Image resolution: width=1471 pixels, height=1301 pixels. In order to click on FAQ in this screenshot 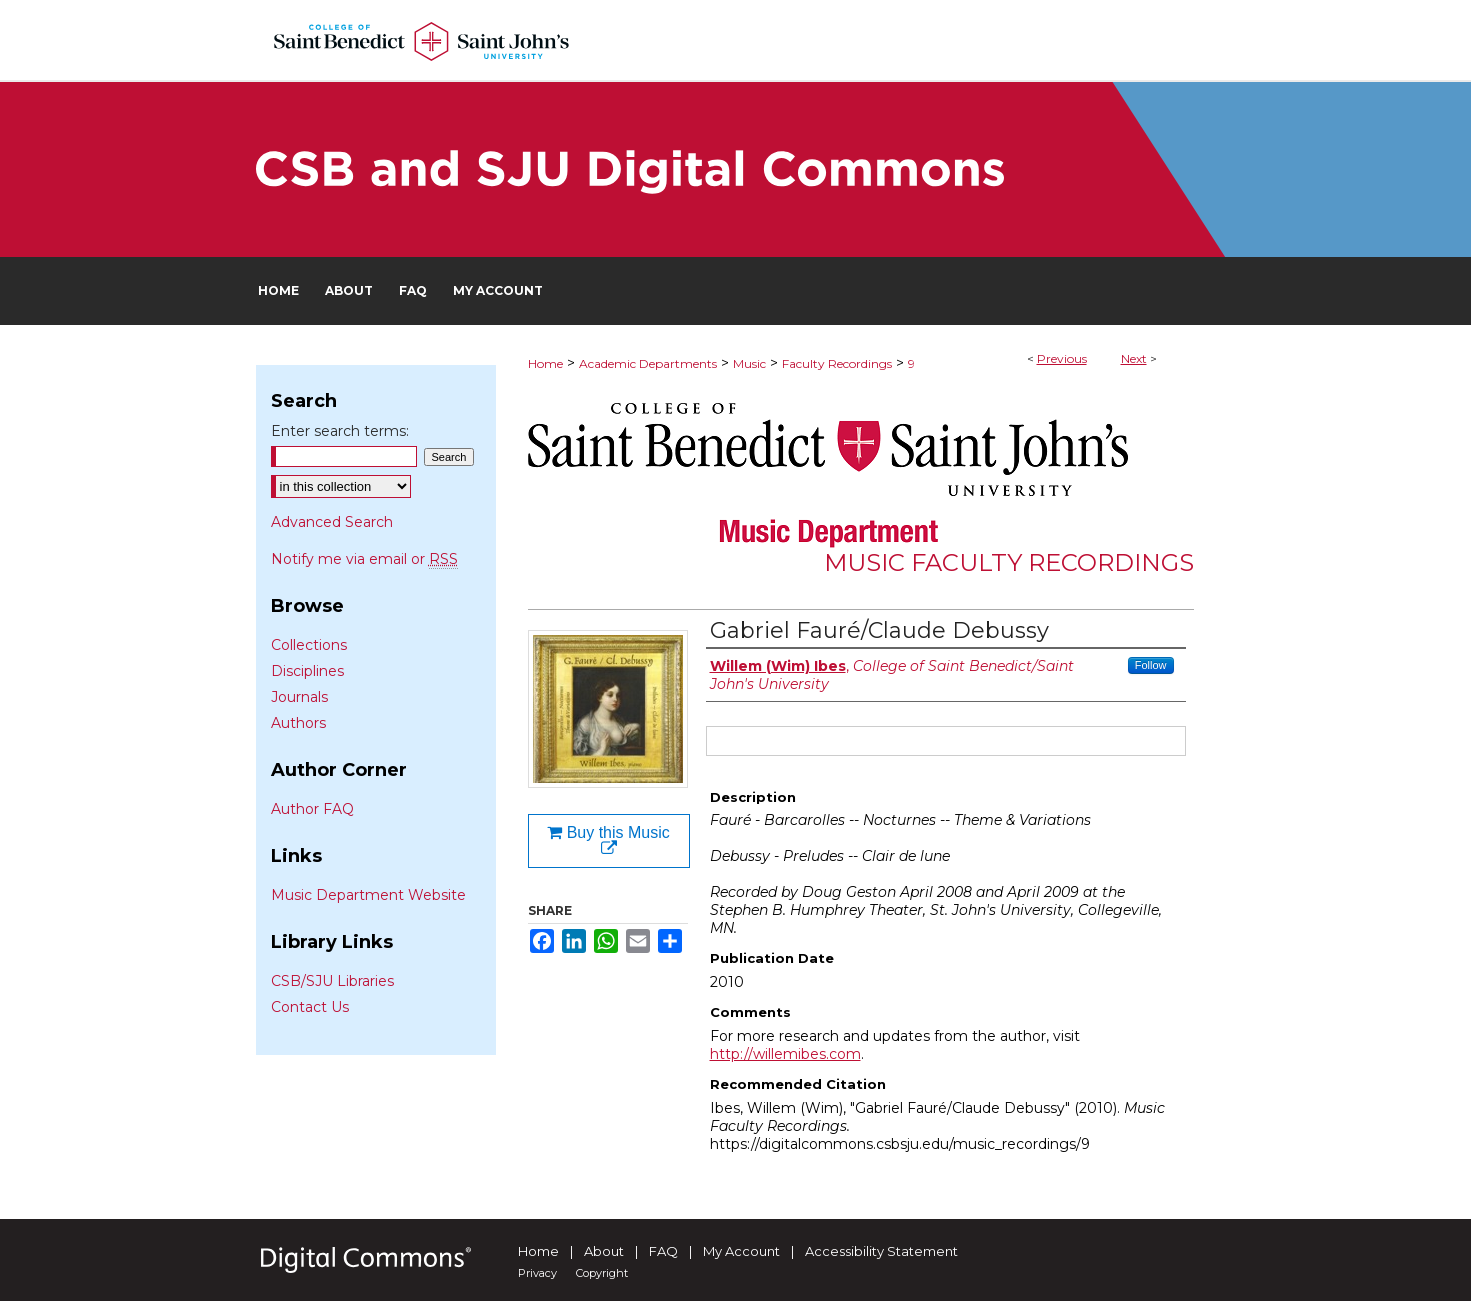, I will do `click(663, 1251)`.